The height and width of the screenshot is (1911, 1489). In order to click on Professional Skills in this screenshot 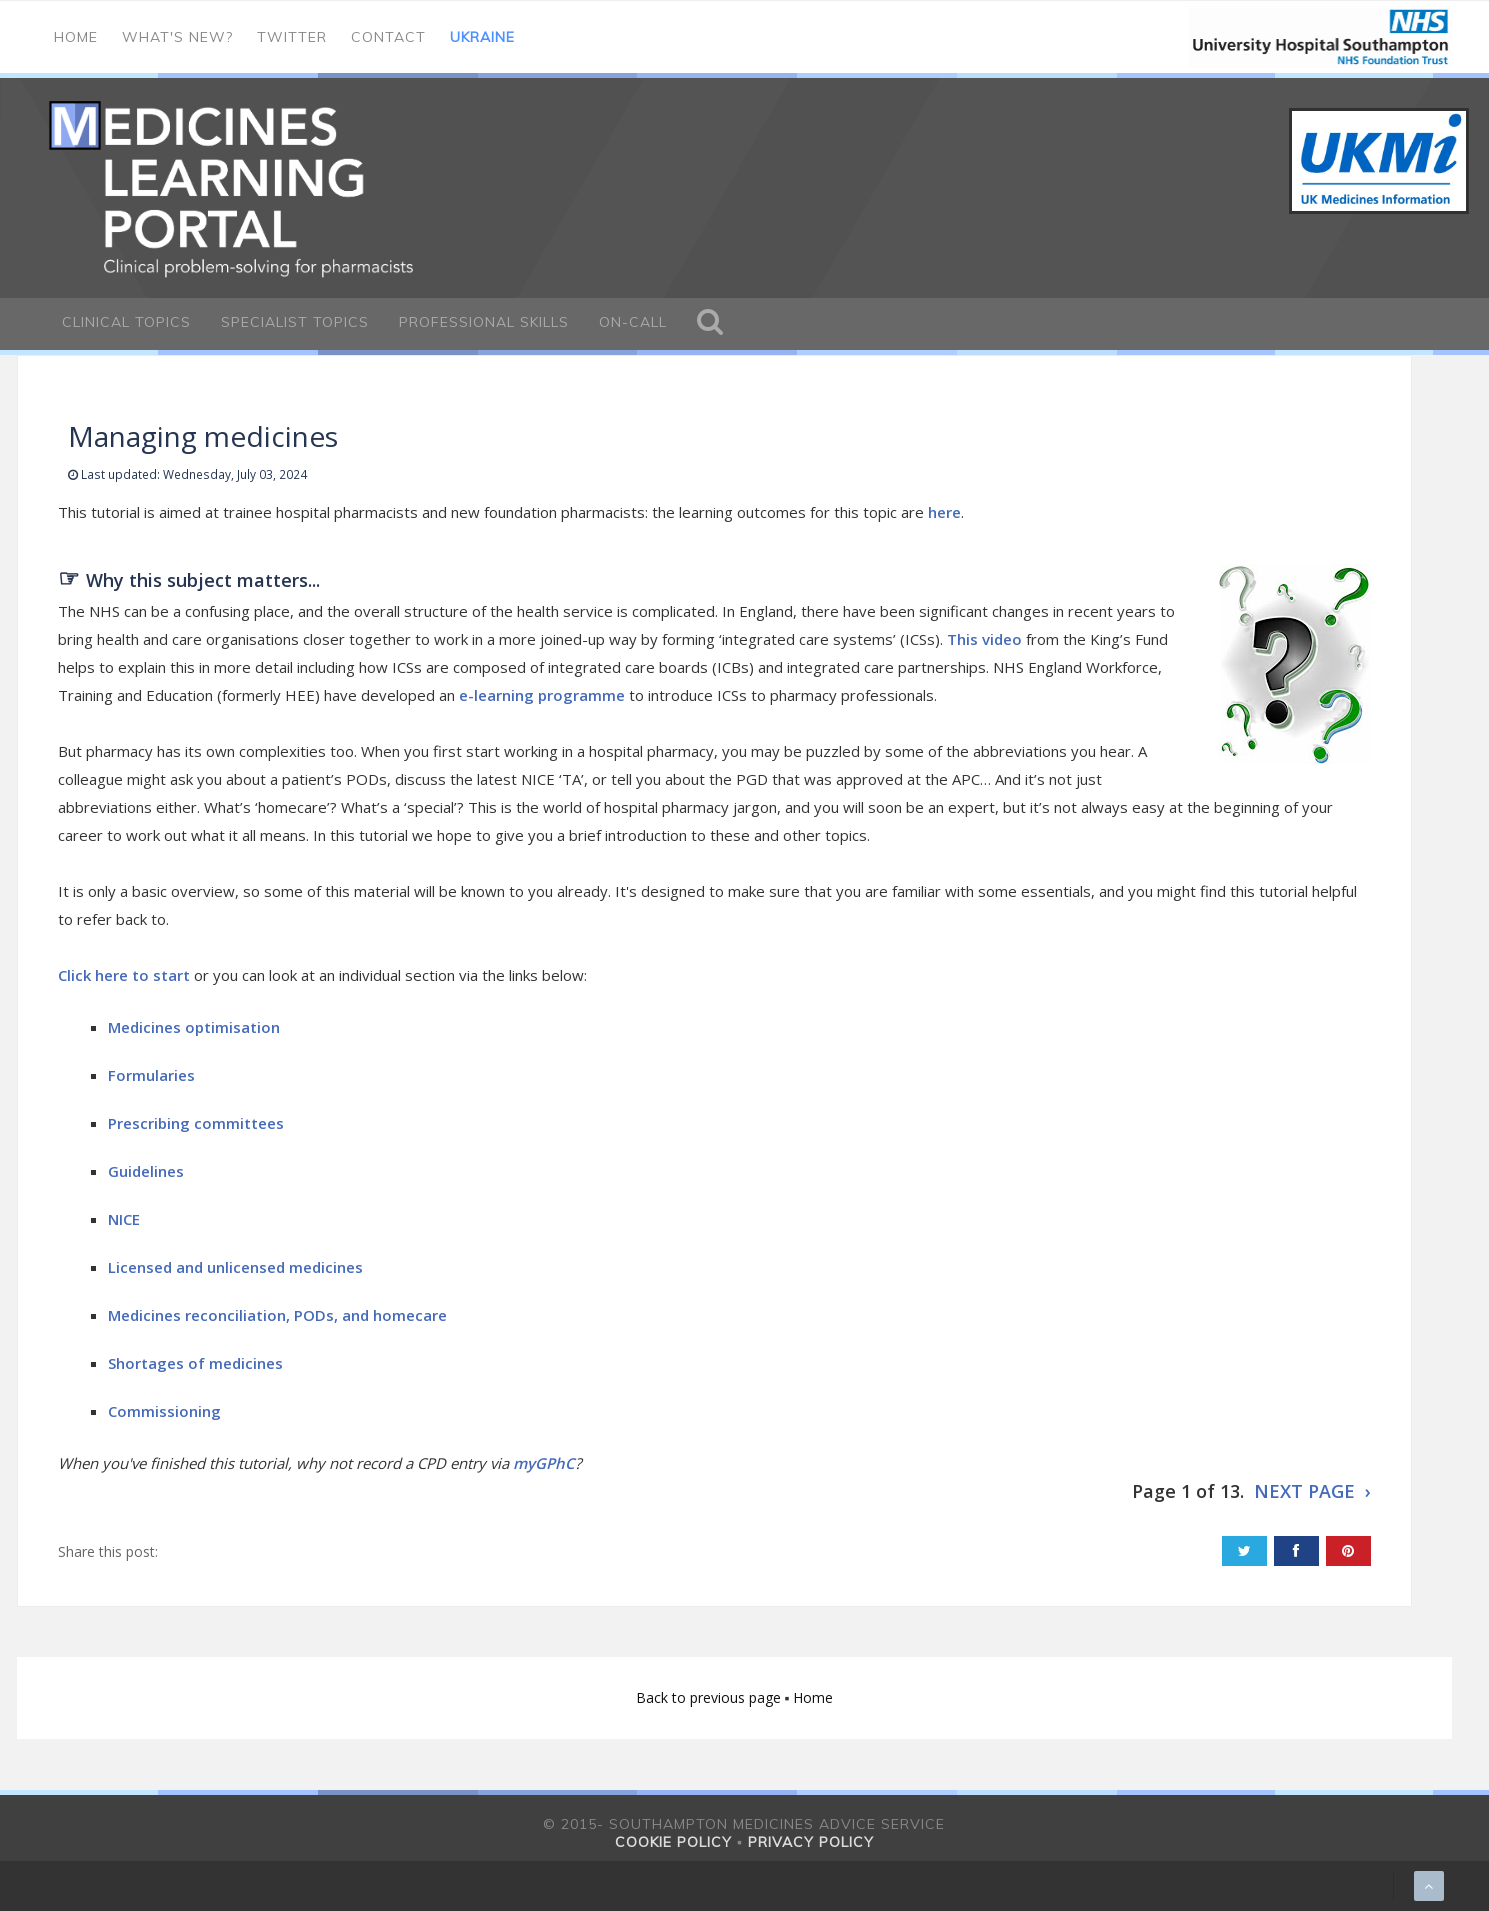, I will do `click(484, 322)`.